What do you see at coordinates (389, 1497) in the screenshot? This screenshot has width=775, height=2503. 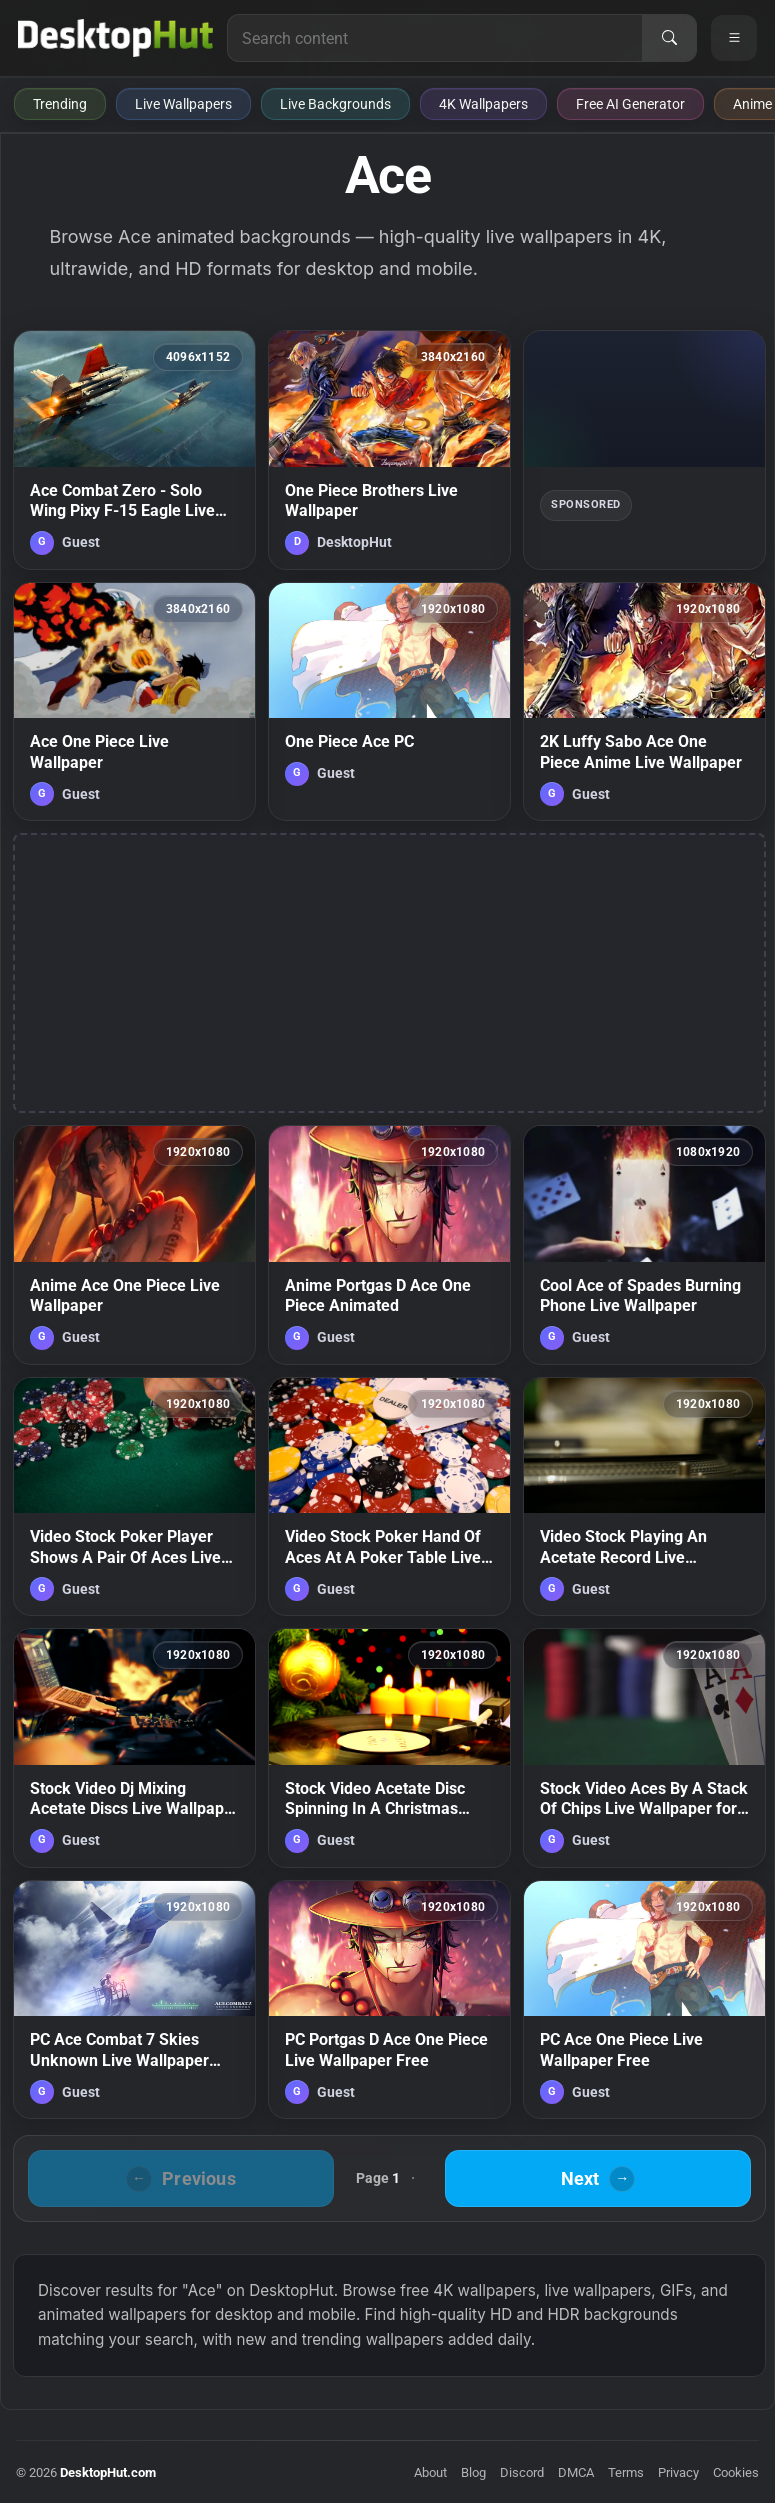 I see `[Video Stock Poker Hand Of Aces At A Poker Table Live Wallpaper Free — animated wallpaper]` at bounding box center [389, 1497].